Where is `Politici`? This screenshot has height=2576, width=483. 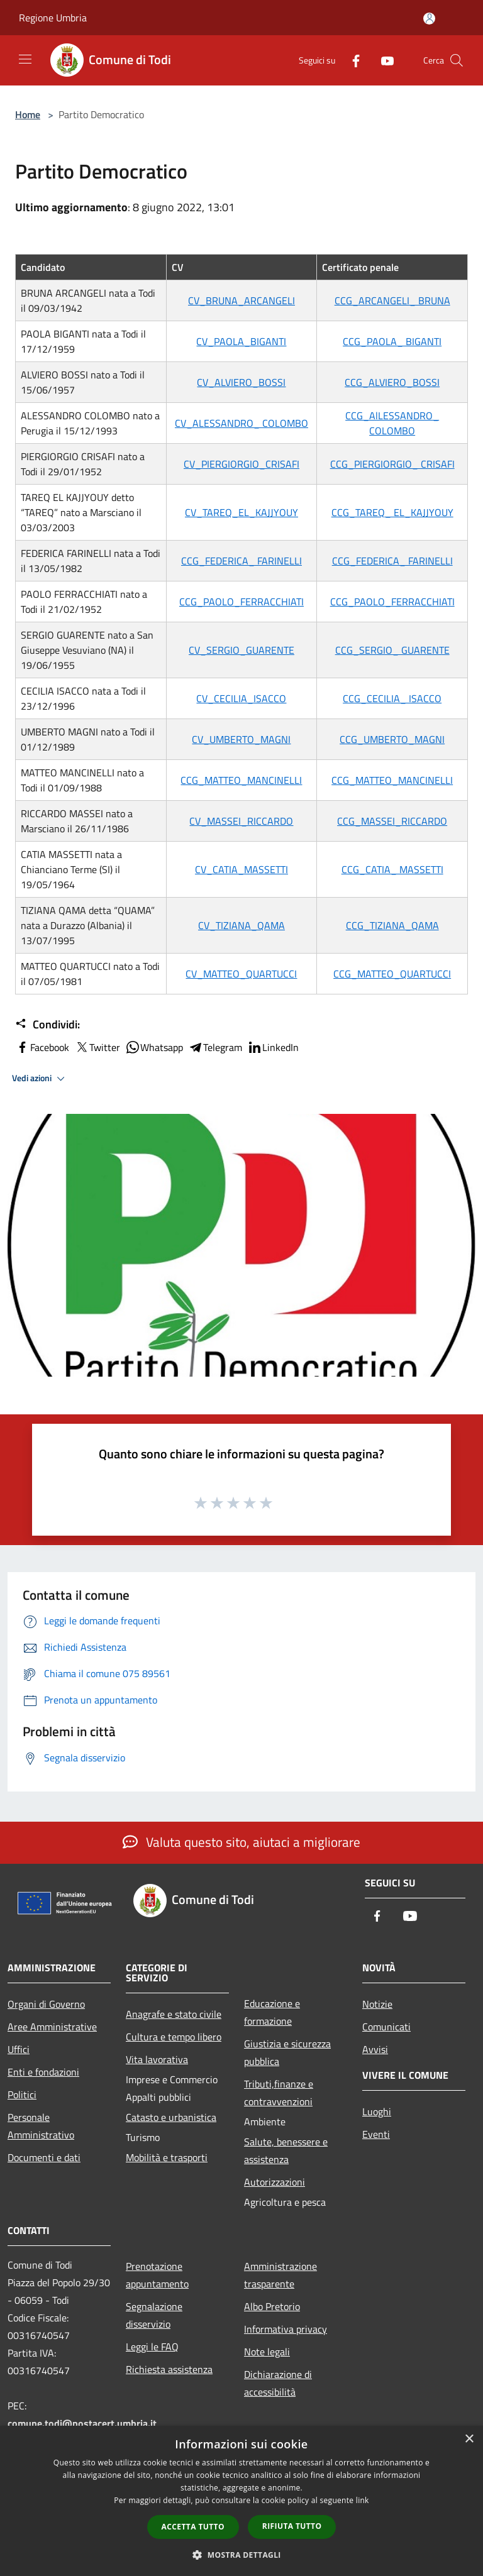
Politici is located at coordinates (22, 2094).